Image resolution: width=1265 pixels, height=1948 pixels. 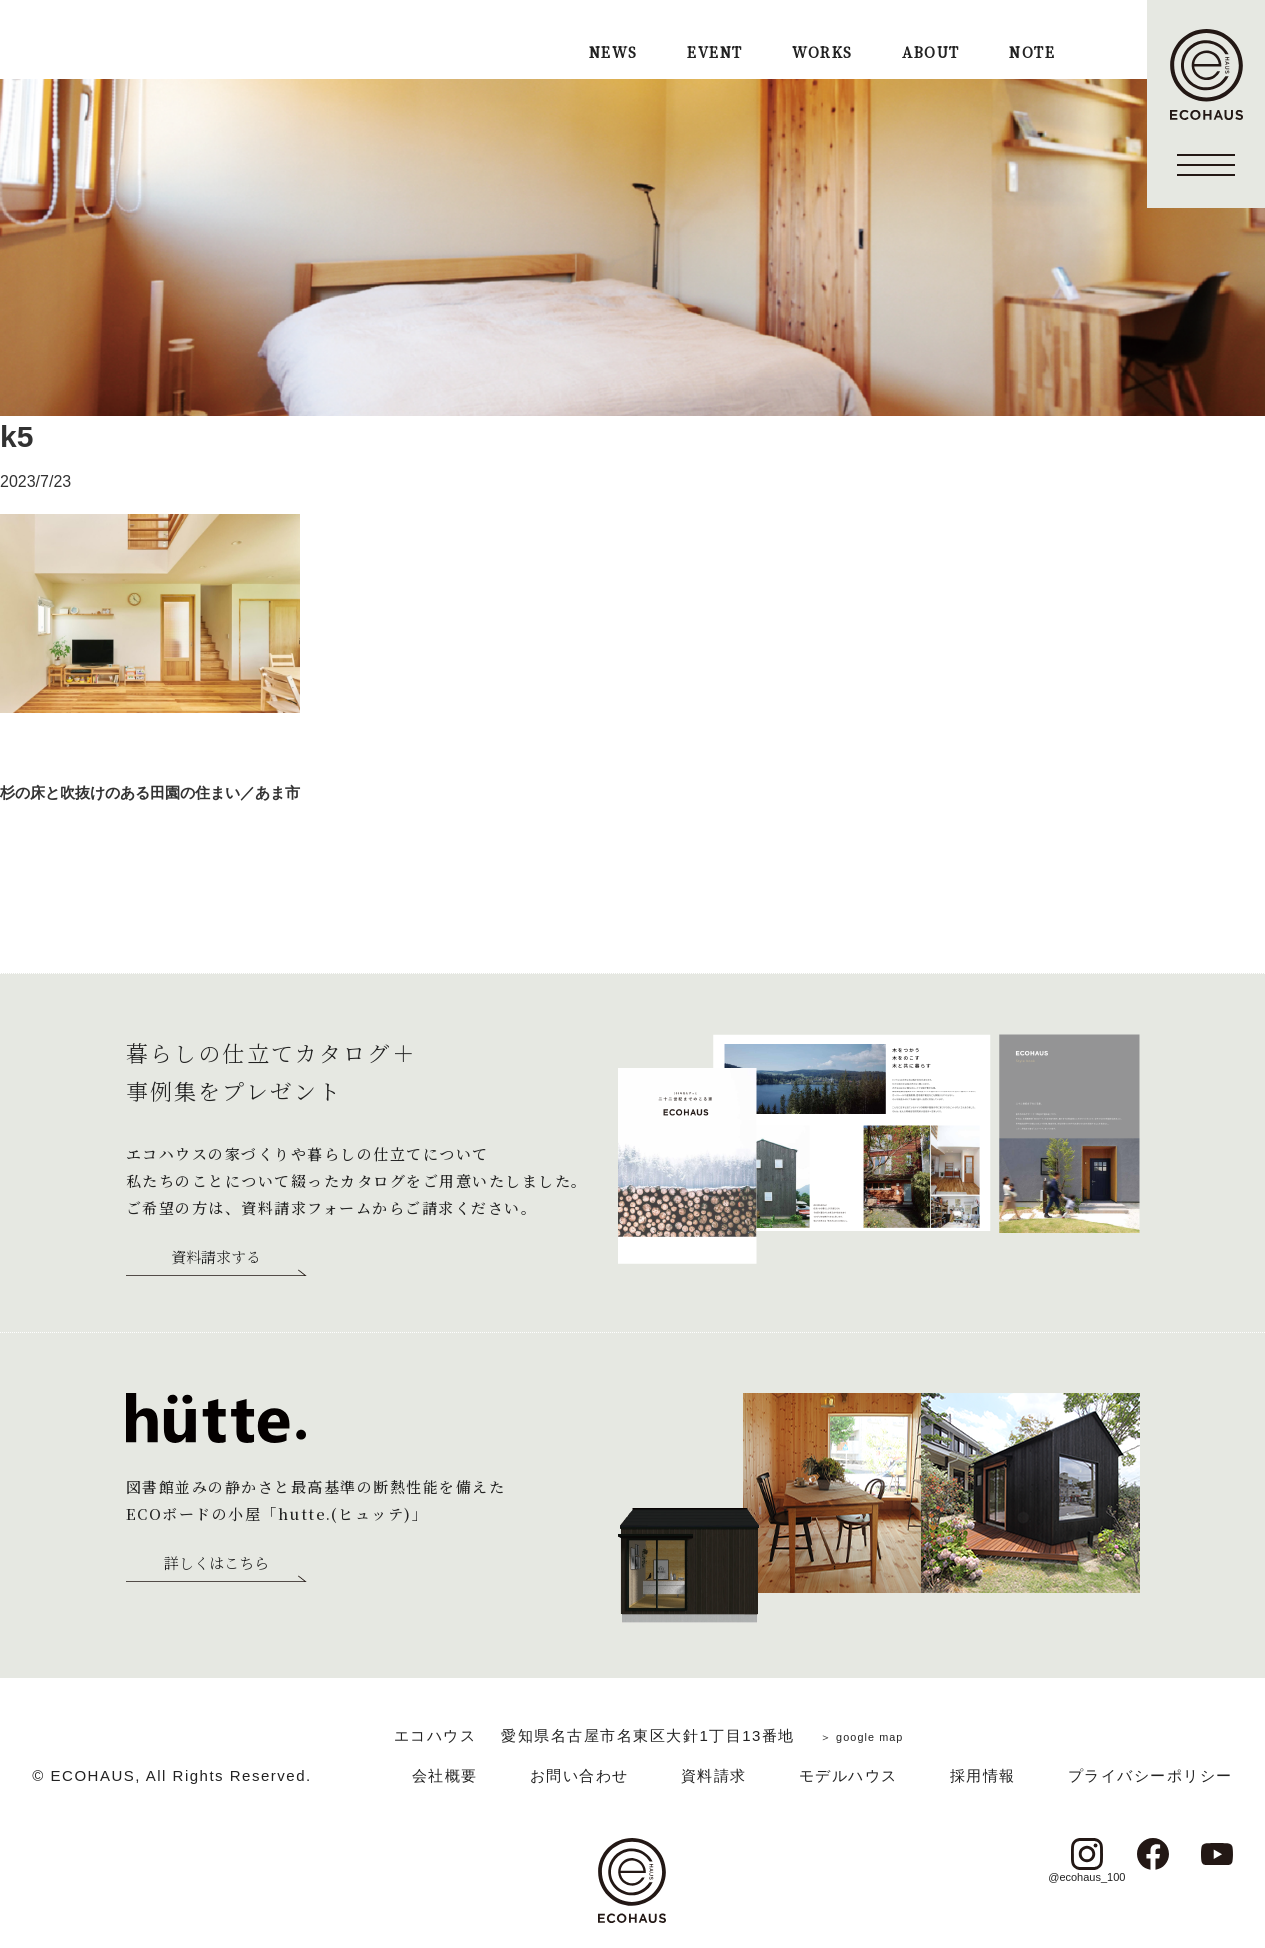 I want to click on WORKS, so click(x=822, y=53).